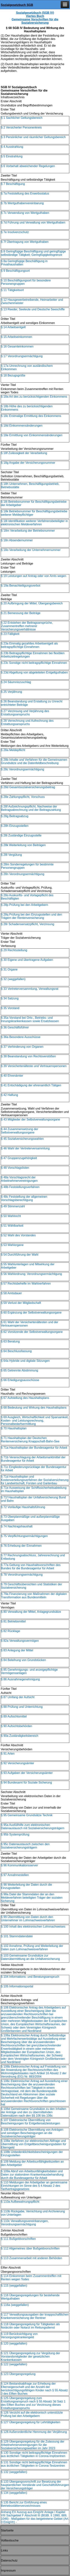 This screenshot has height=2576, width=70. I want to click on § 13 Reeder, Seeleute und Deutsche Seeschiffe, so click(33, 309).